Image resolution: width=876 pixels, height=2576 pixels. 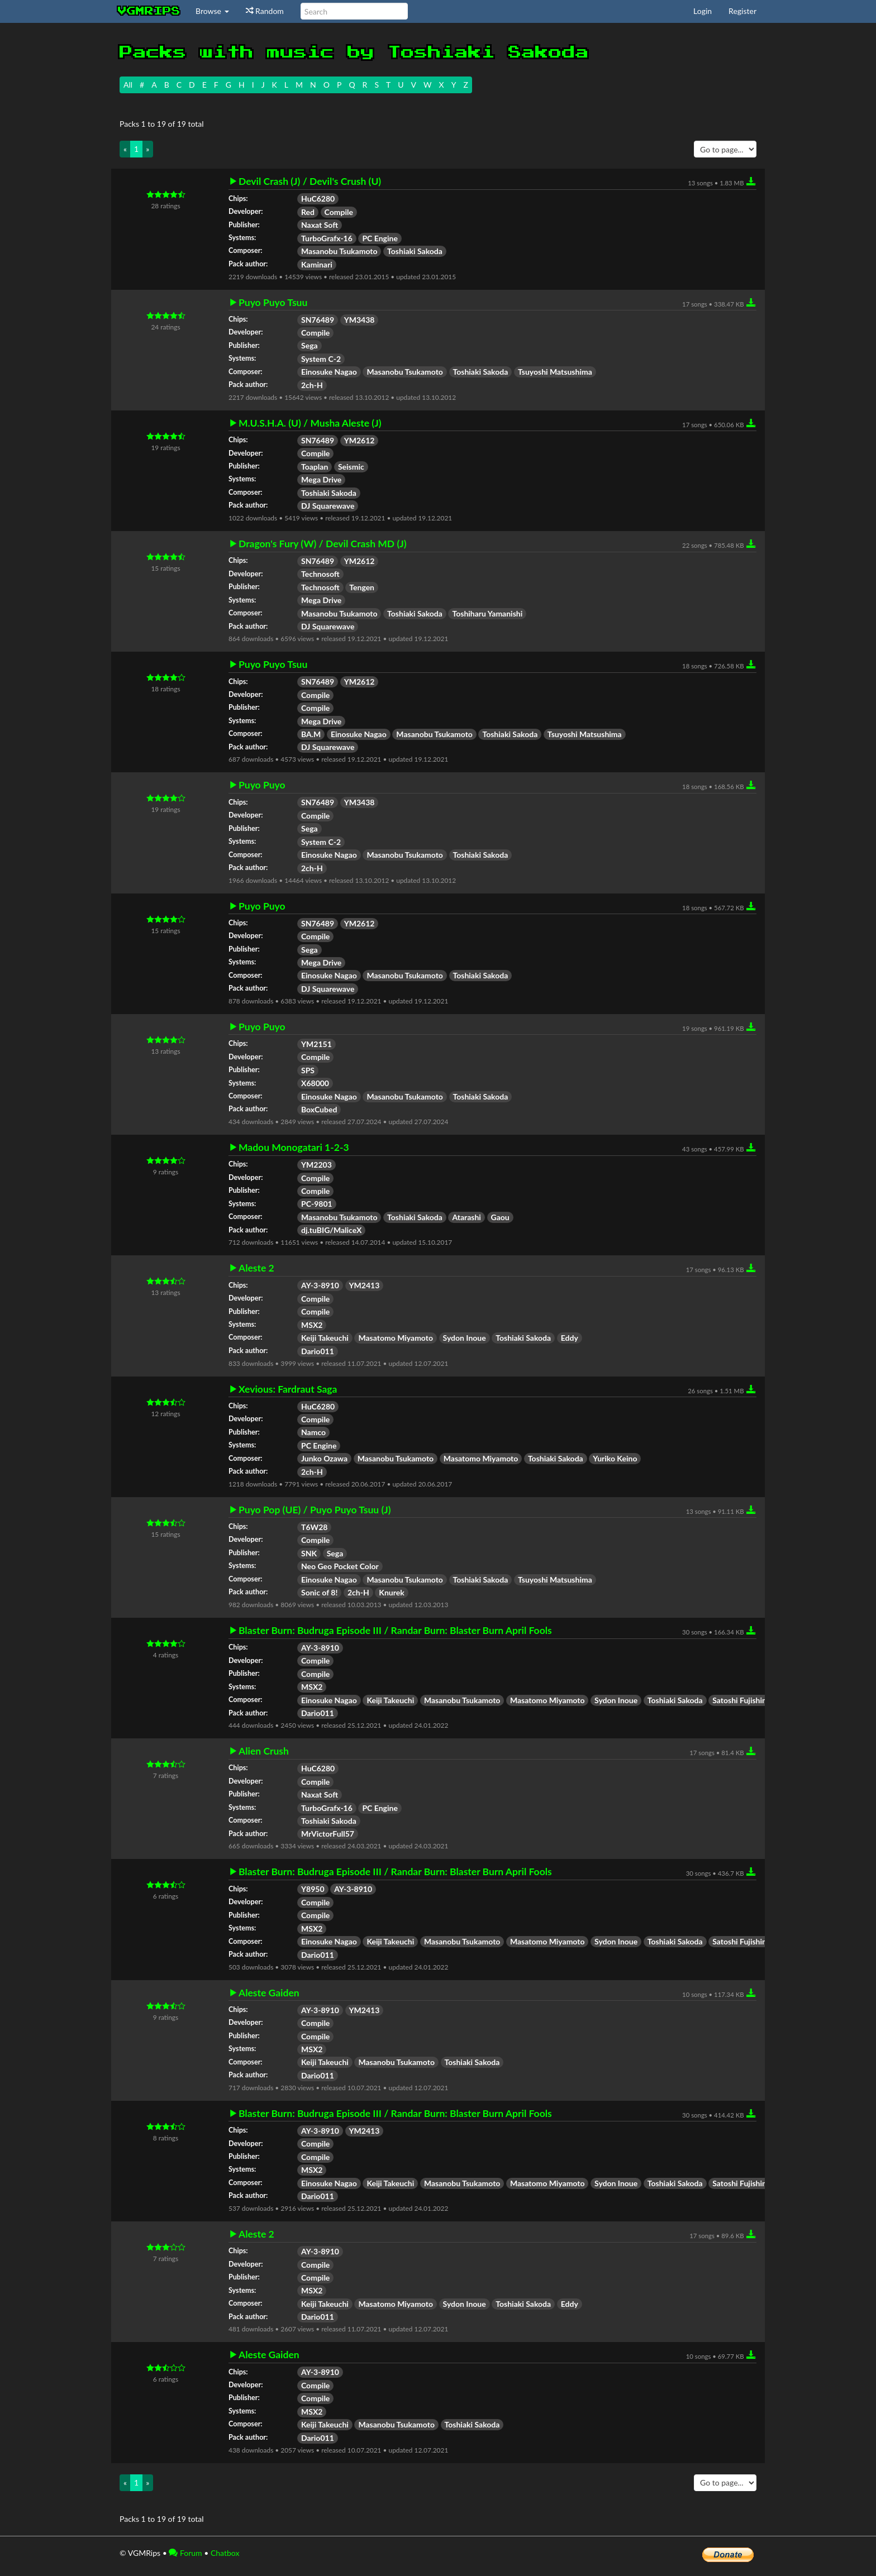 I want to click on YM2612, so click(x=359, y=440).